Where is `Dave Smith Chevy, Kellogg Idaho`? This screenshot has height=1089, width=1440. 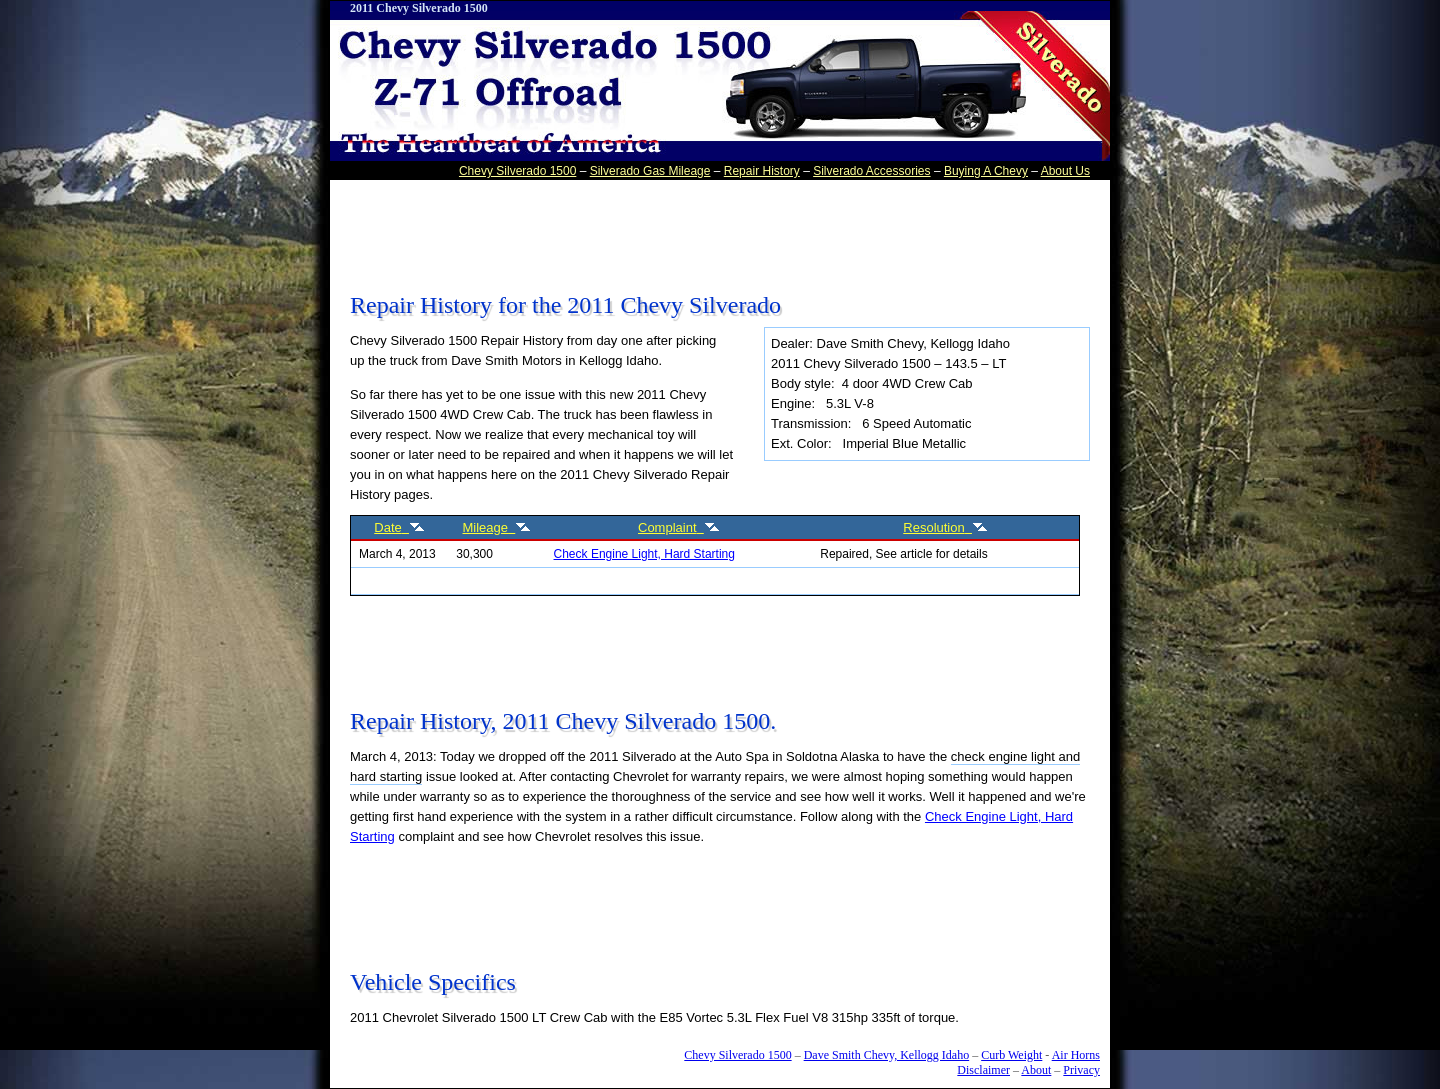
Dave Smith Chevy, Kellogg Idaho is located at coordinates (887, 1055).